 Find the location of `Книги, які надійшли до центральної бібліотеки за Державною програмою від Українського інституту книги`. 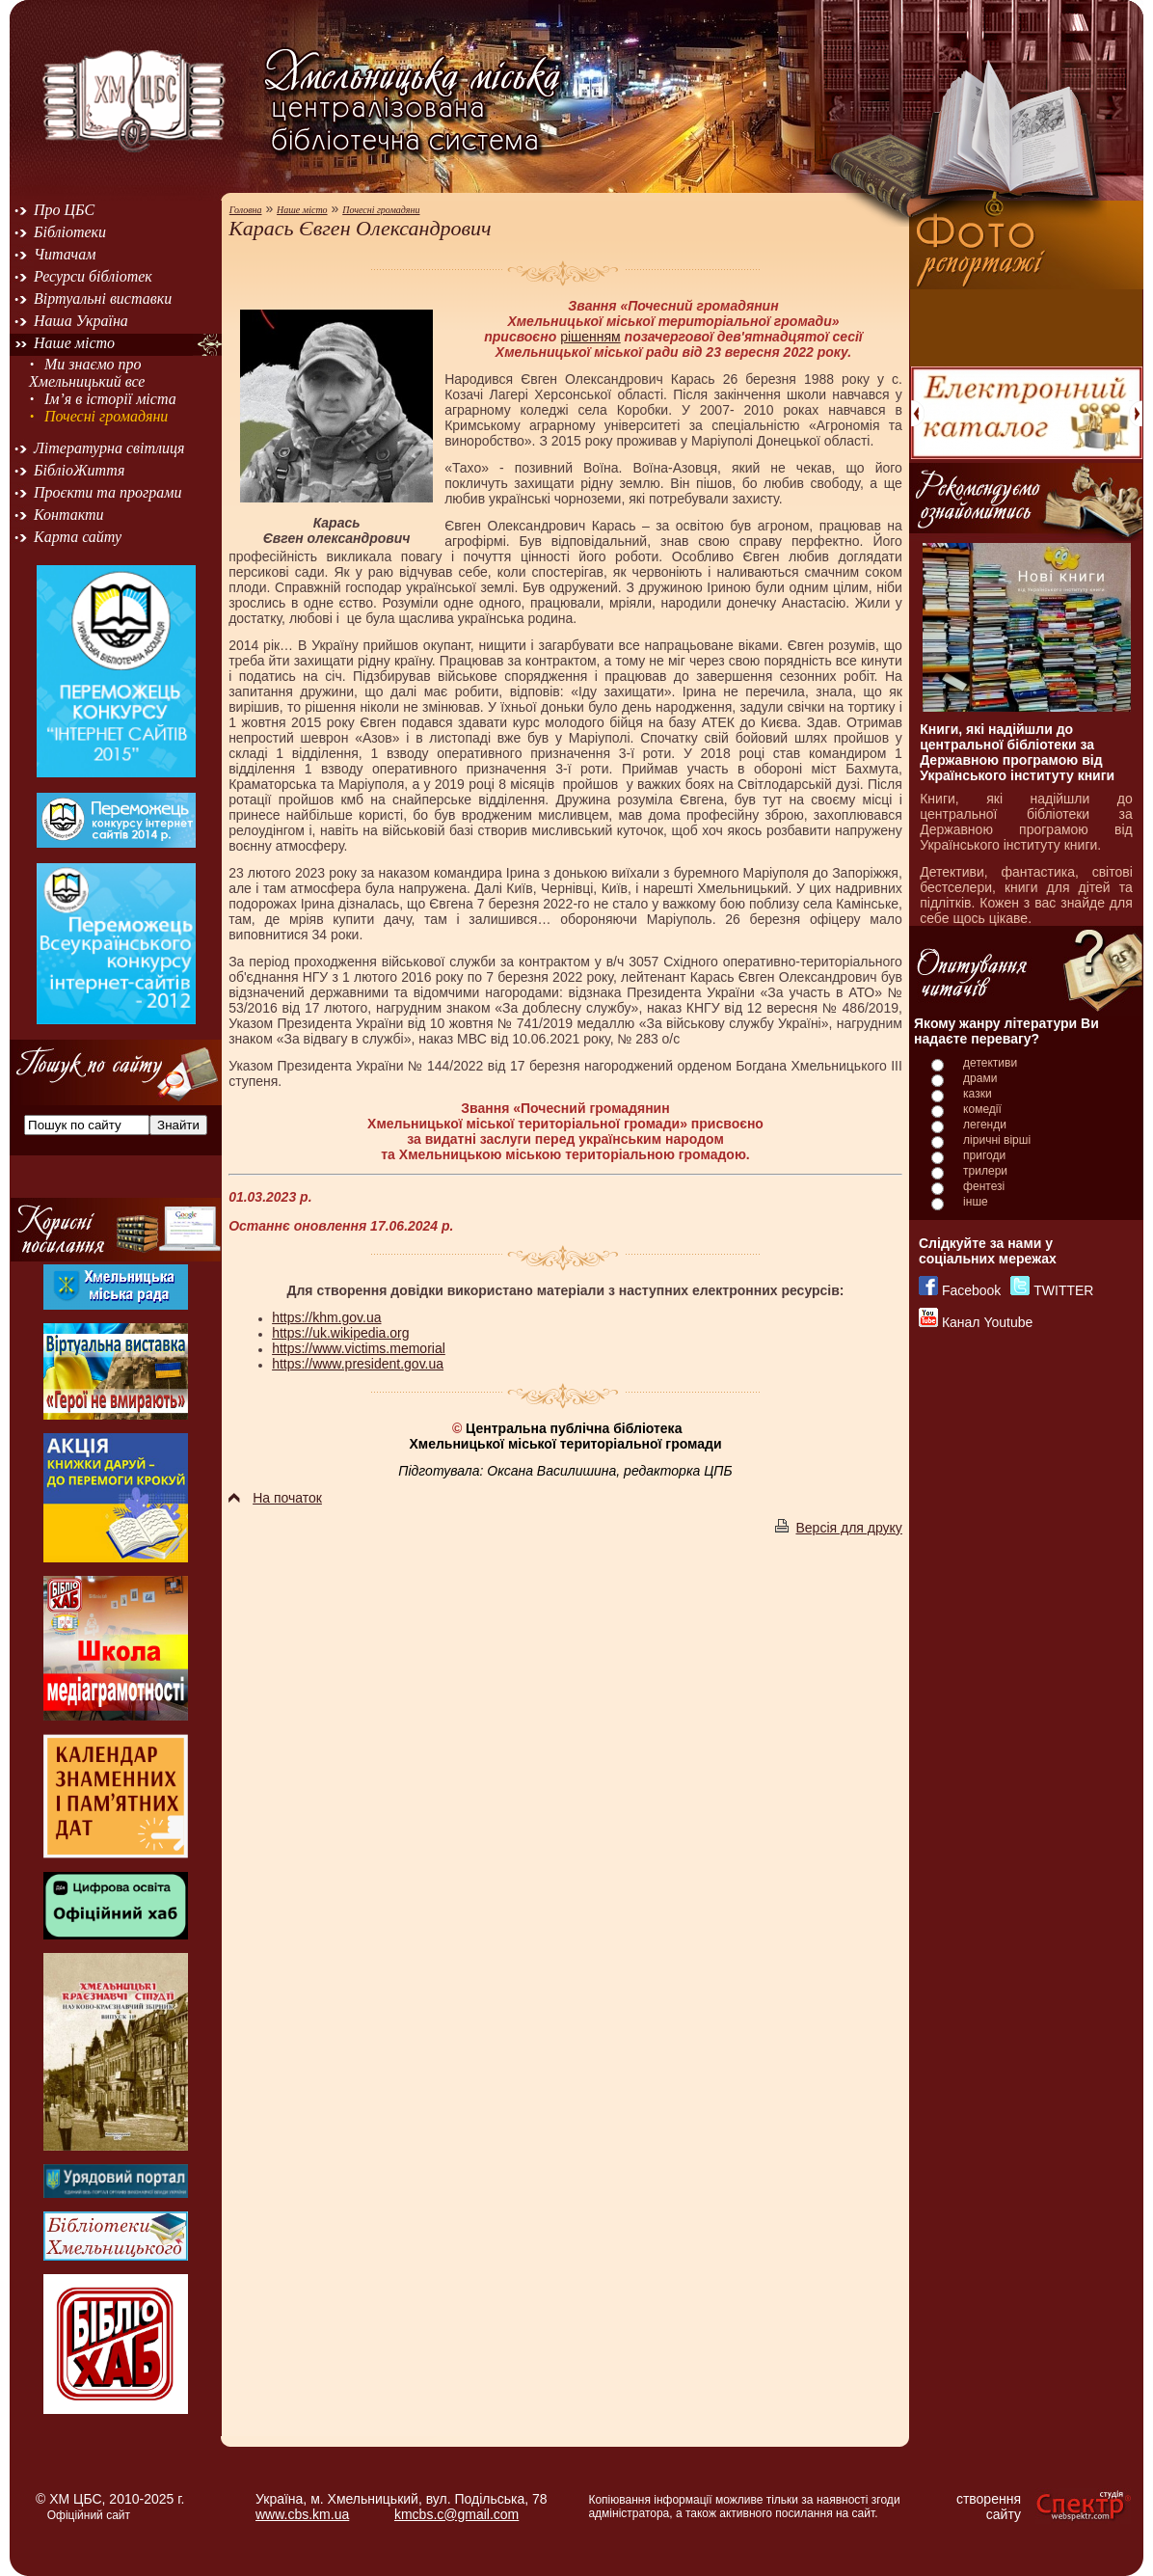

Книги, які надійшли до центральної бібліотеки за Державною програмою від Українського інституту книги is located at coordinates (1017, 752).